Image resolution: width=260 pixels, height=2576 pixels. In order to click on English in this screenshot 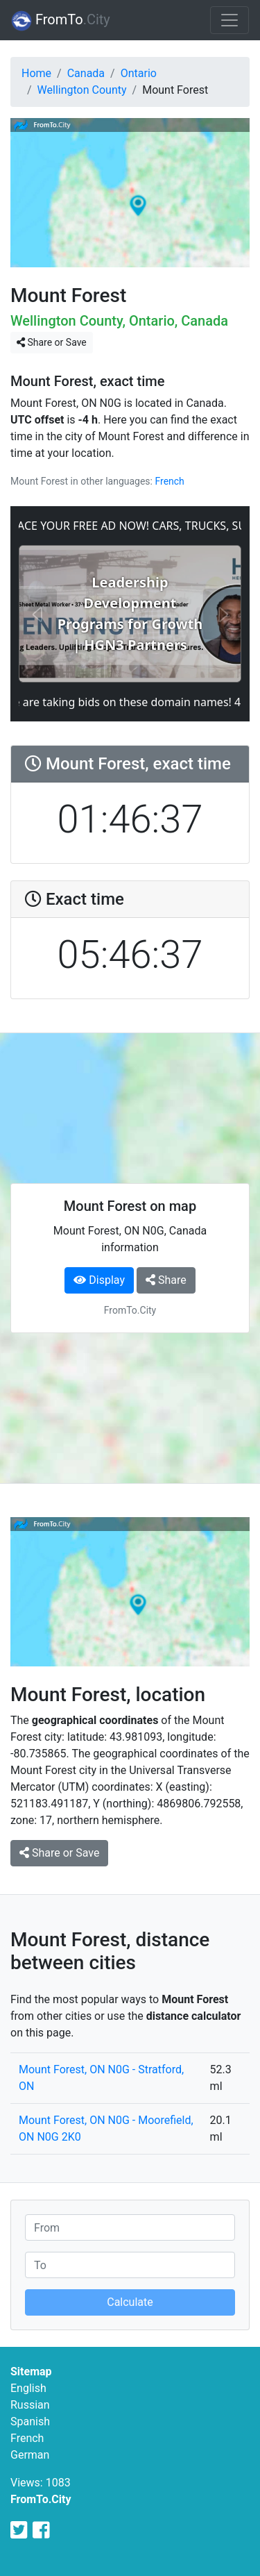, I will do `click(28, 2388)`.